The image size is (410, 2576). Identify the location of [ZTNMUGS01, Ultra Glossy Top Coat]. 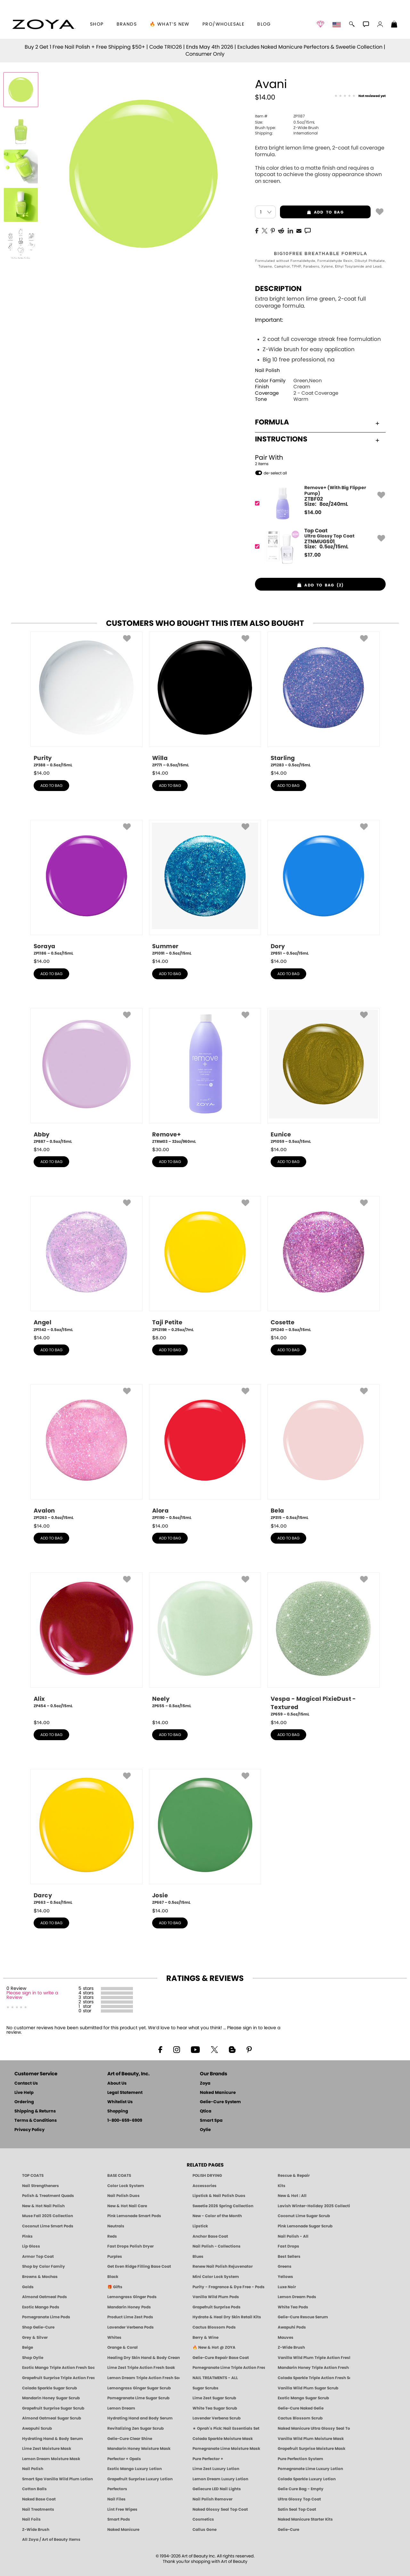
(318, 546).